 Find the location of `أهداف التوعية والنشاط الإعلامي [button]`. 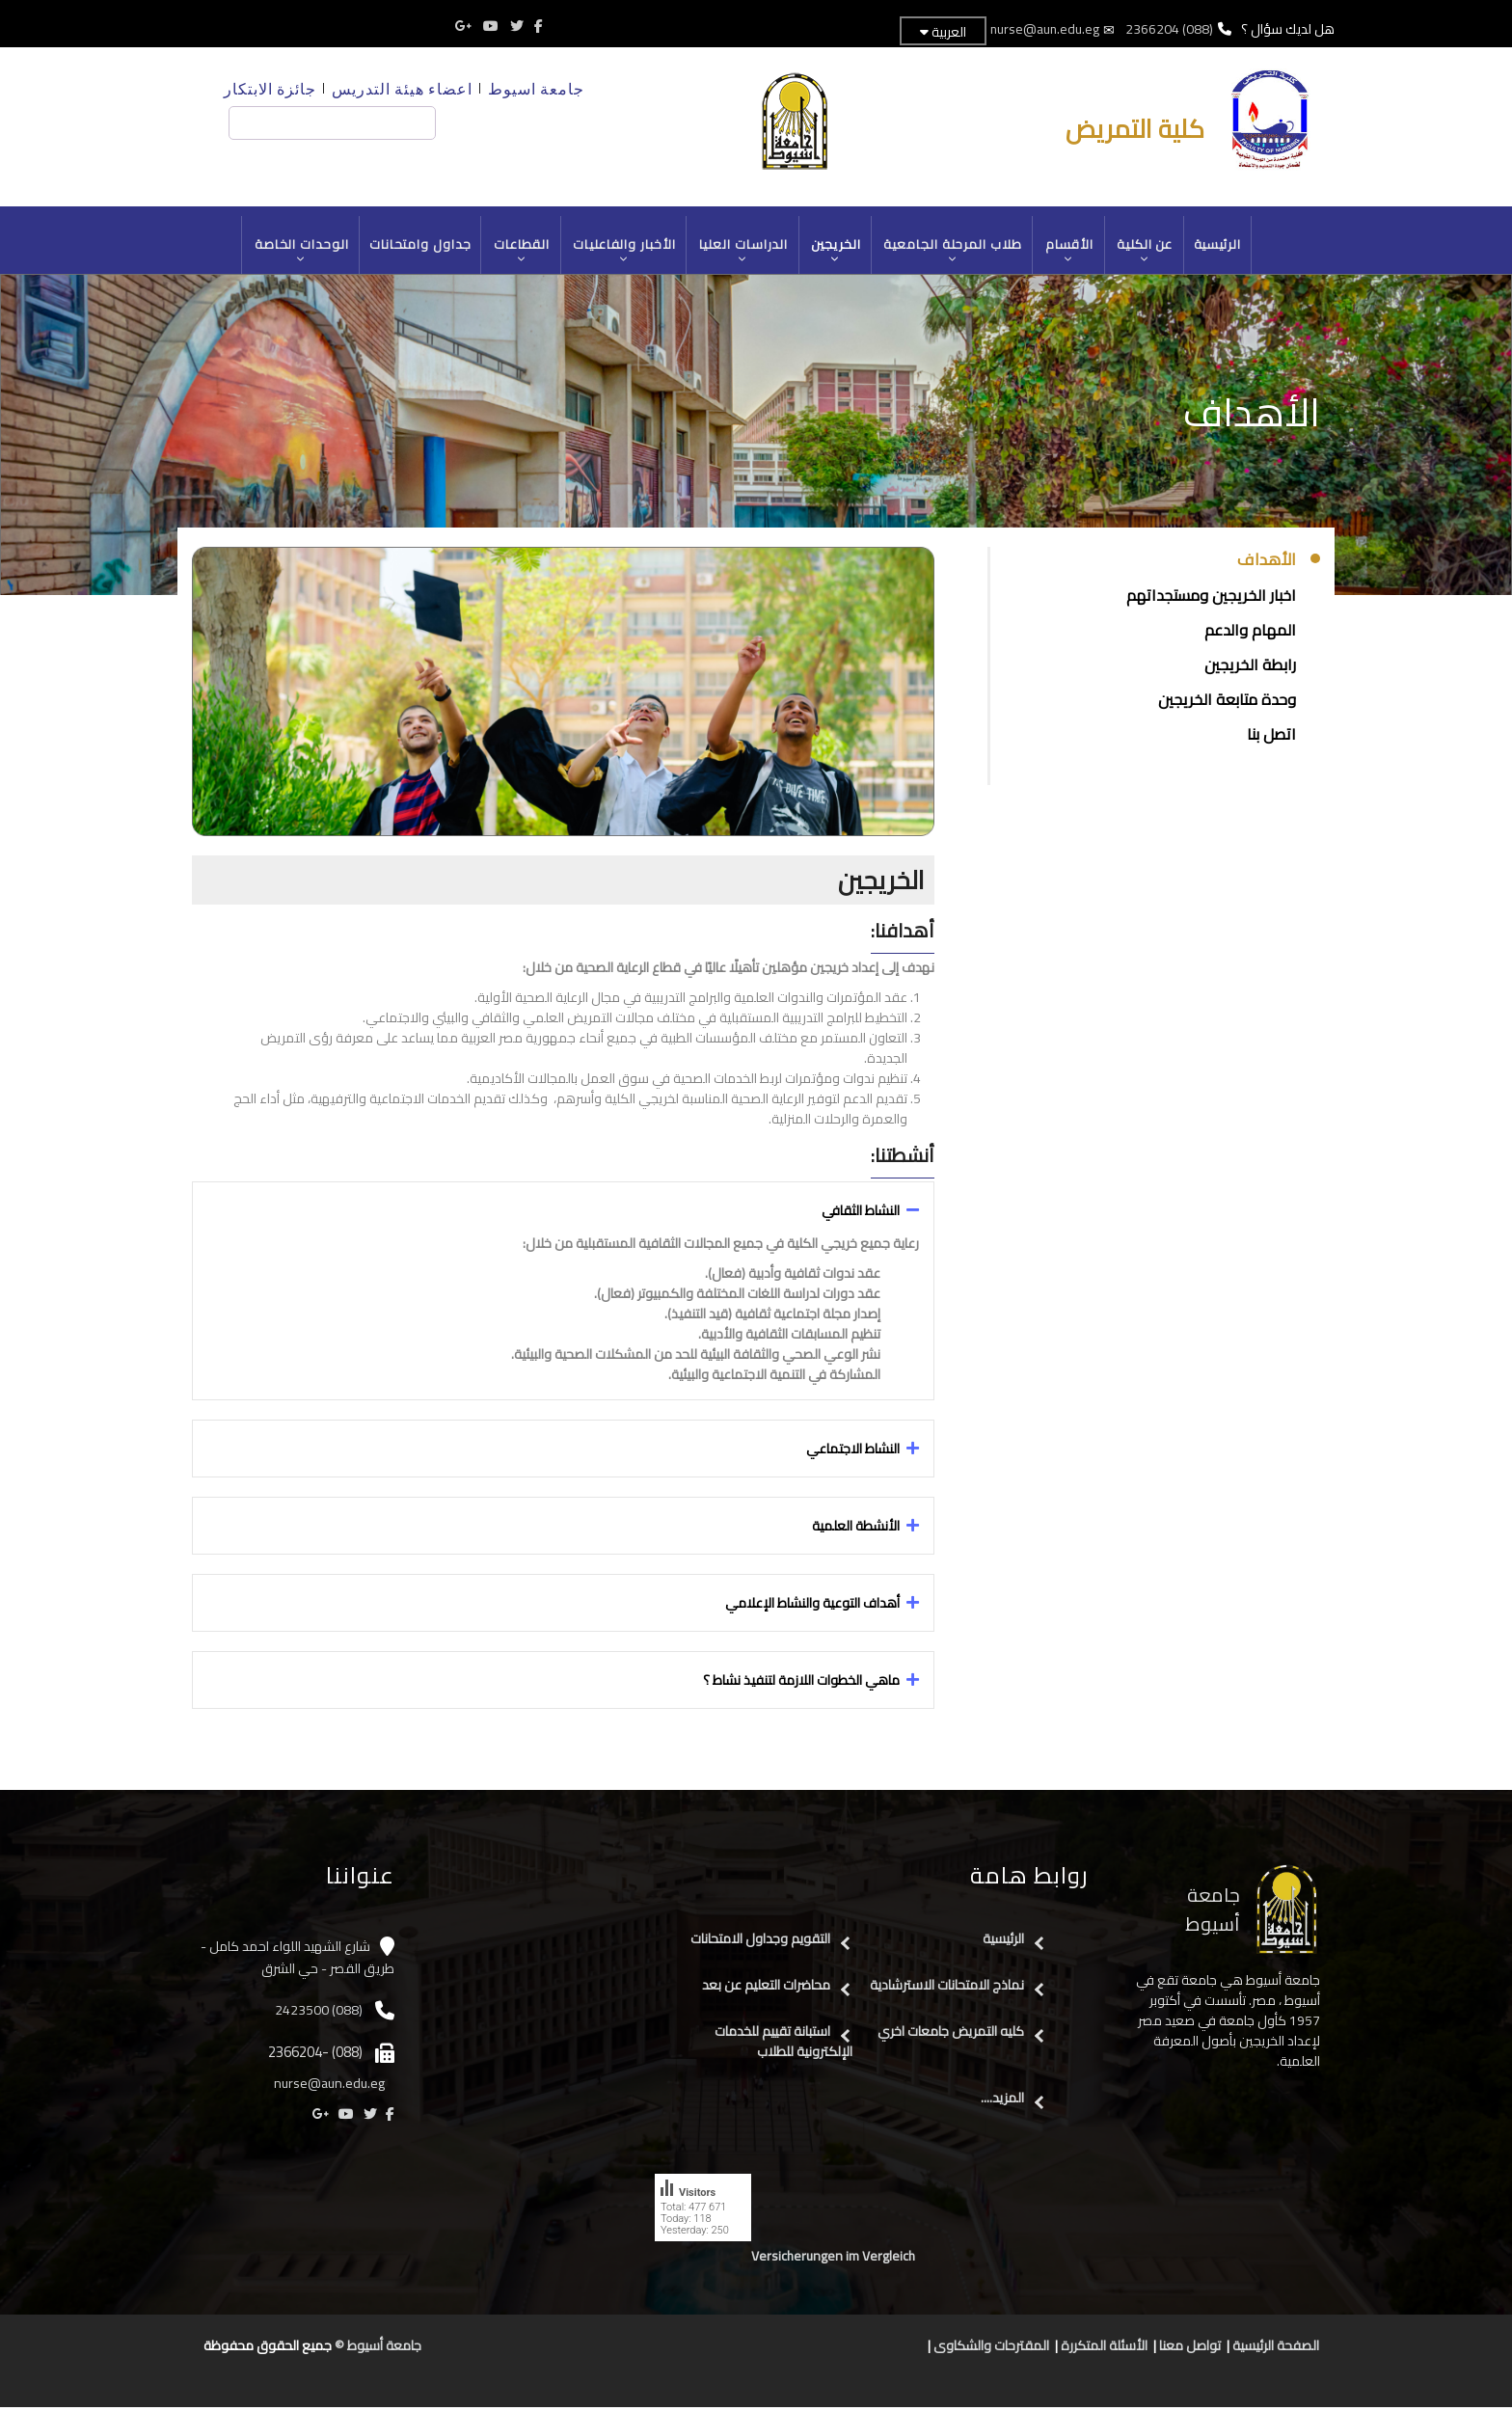

أهداف التوعية والنشاط الإعلامي [button] is located at coordinates (812, 1606).